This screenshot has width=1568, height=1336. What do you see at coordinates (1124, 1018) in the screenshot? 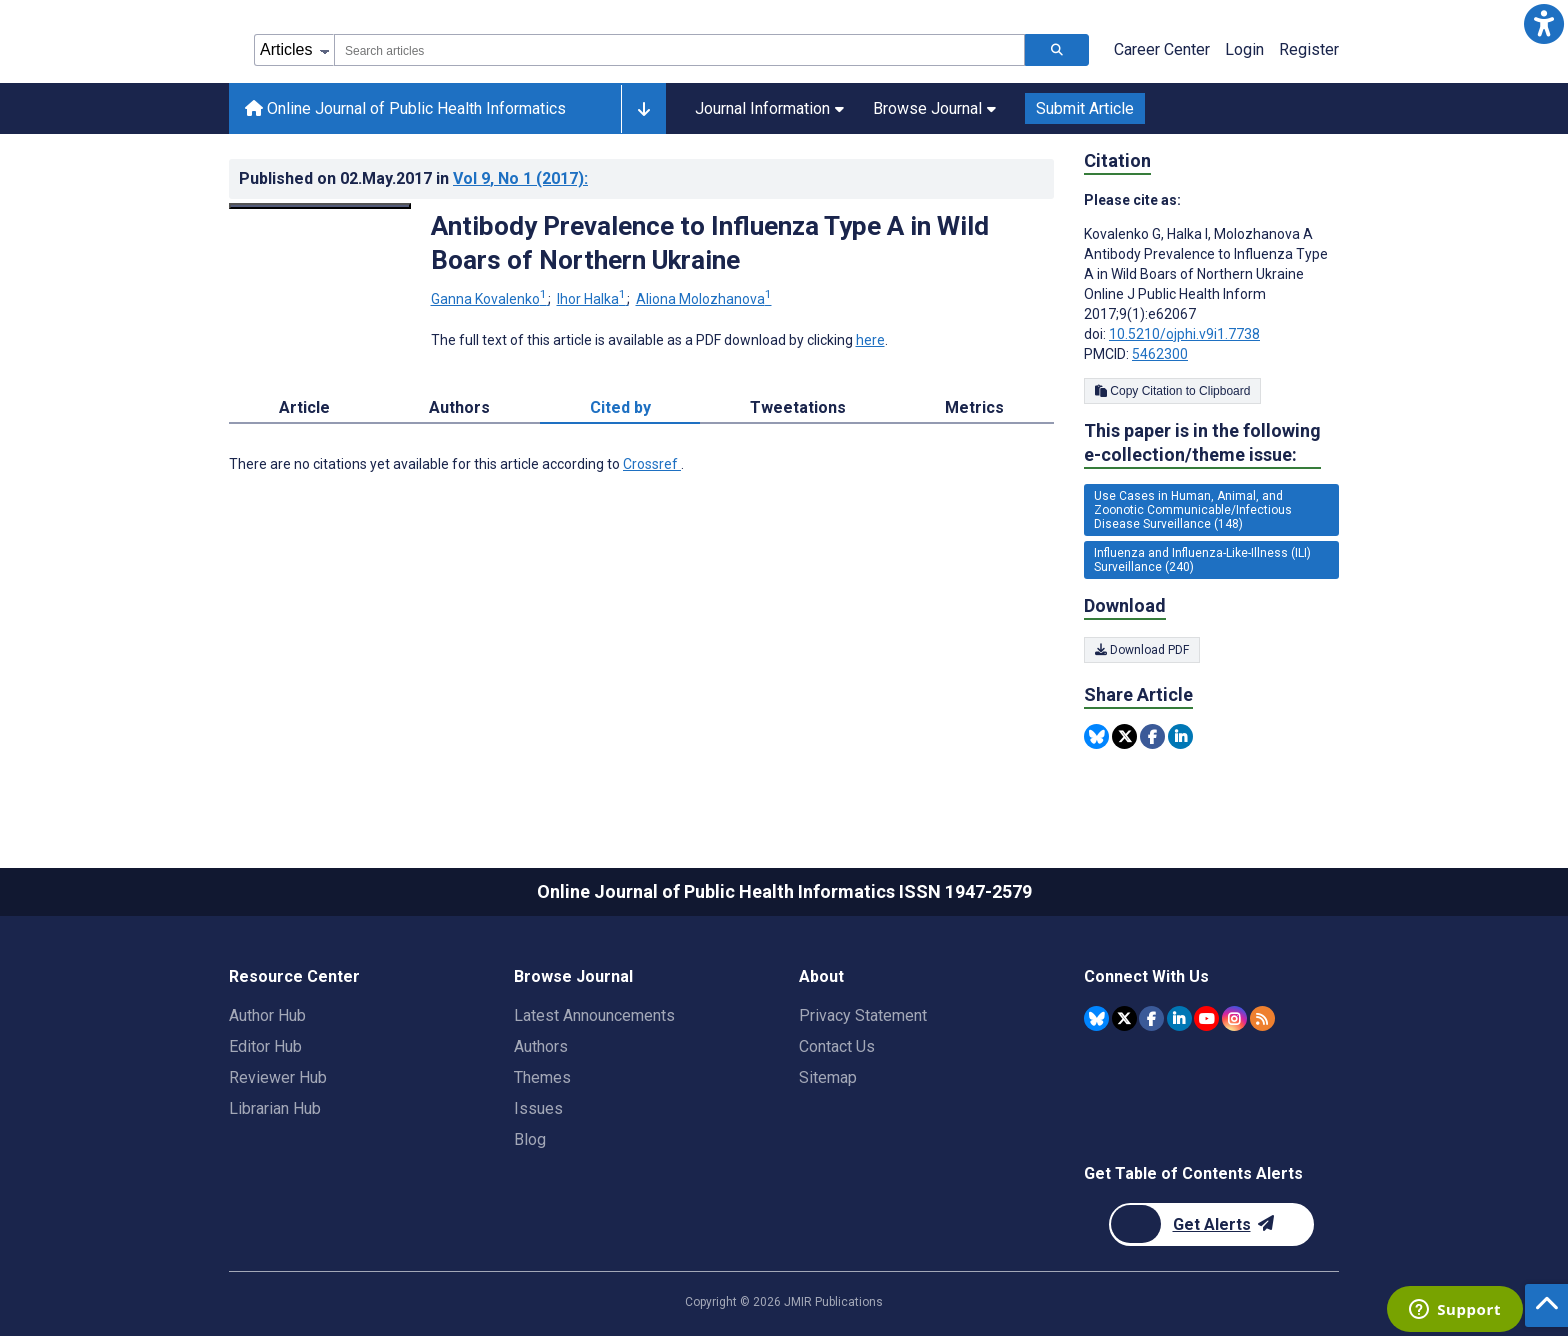
I see `[JMIR Publications Twitter account]` at bounding box center [1124, 1018].